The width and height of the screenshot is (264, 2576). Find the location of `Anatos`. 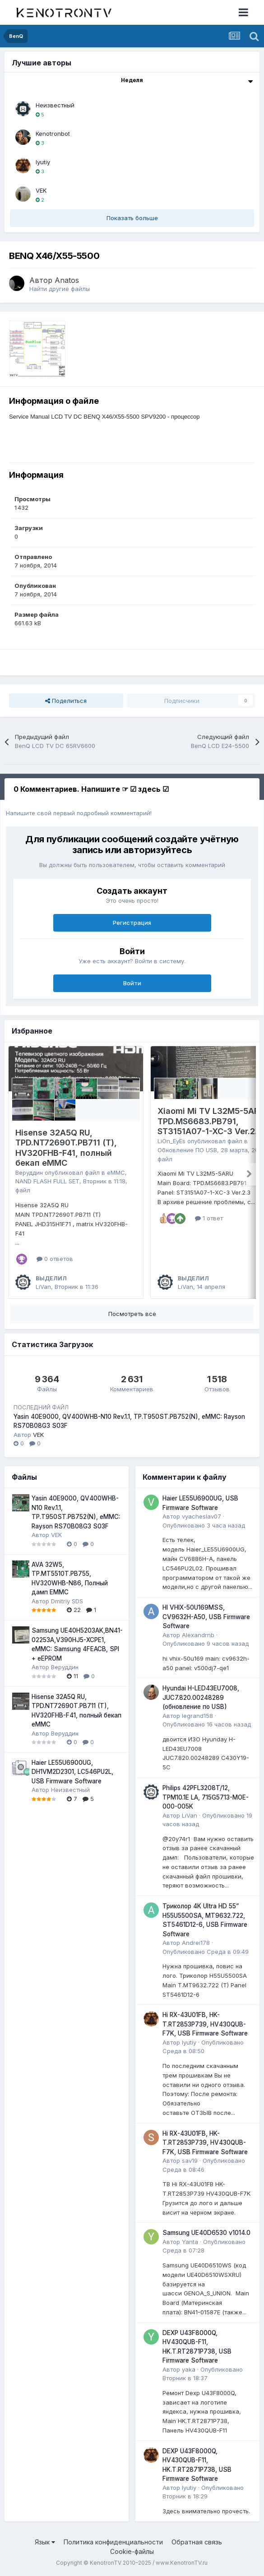

Anatos is located at coordinates (67, 280).